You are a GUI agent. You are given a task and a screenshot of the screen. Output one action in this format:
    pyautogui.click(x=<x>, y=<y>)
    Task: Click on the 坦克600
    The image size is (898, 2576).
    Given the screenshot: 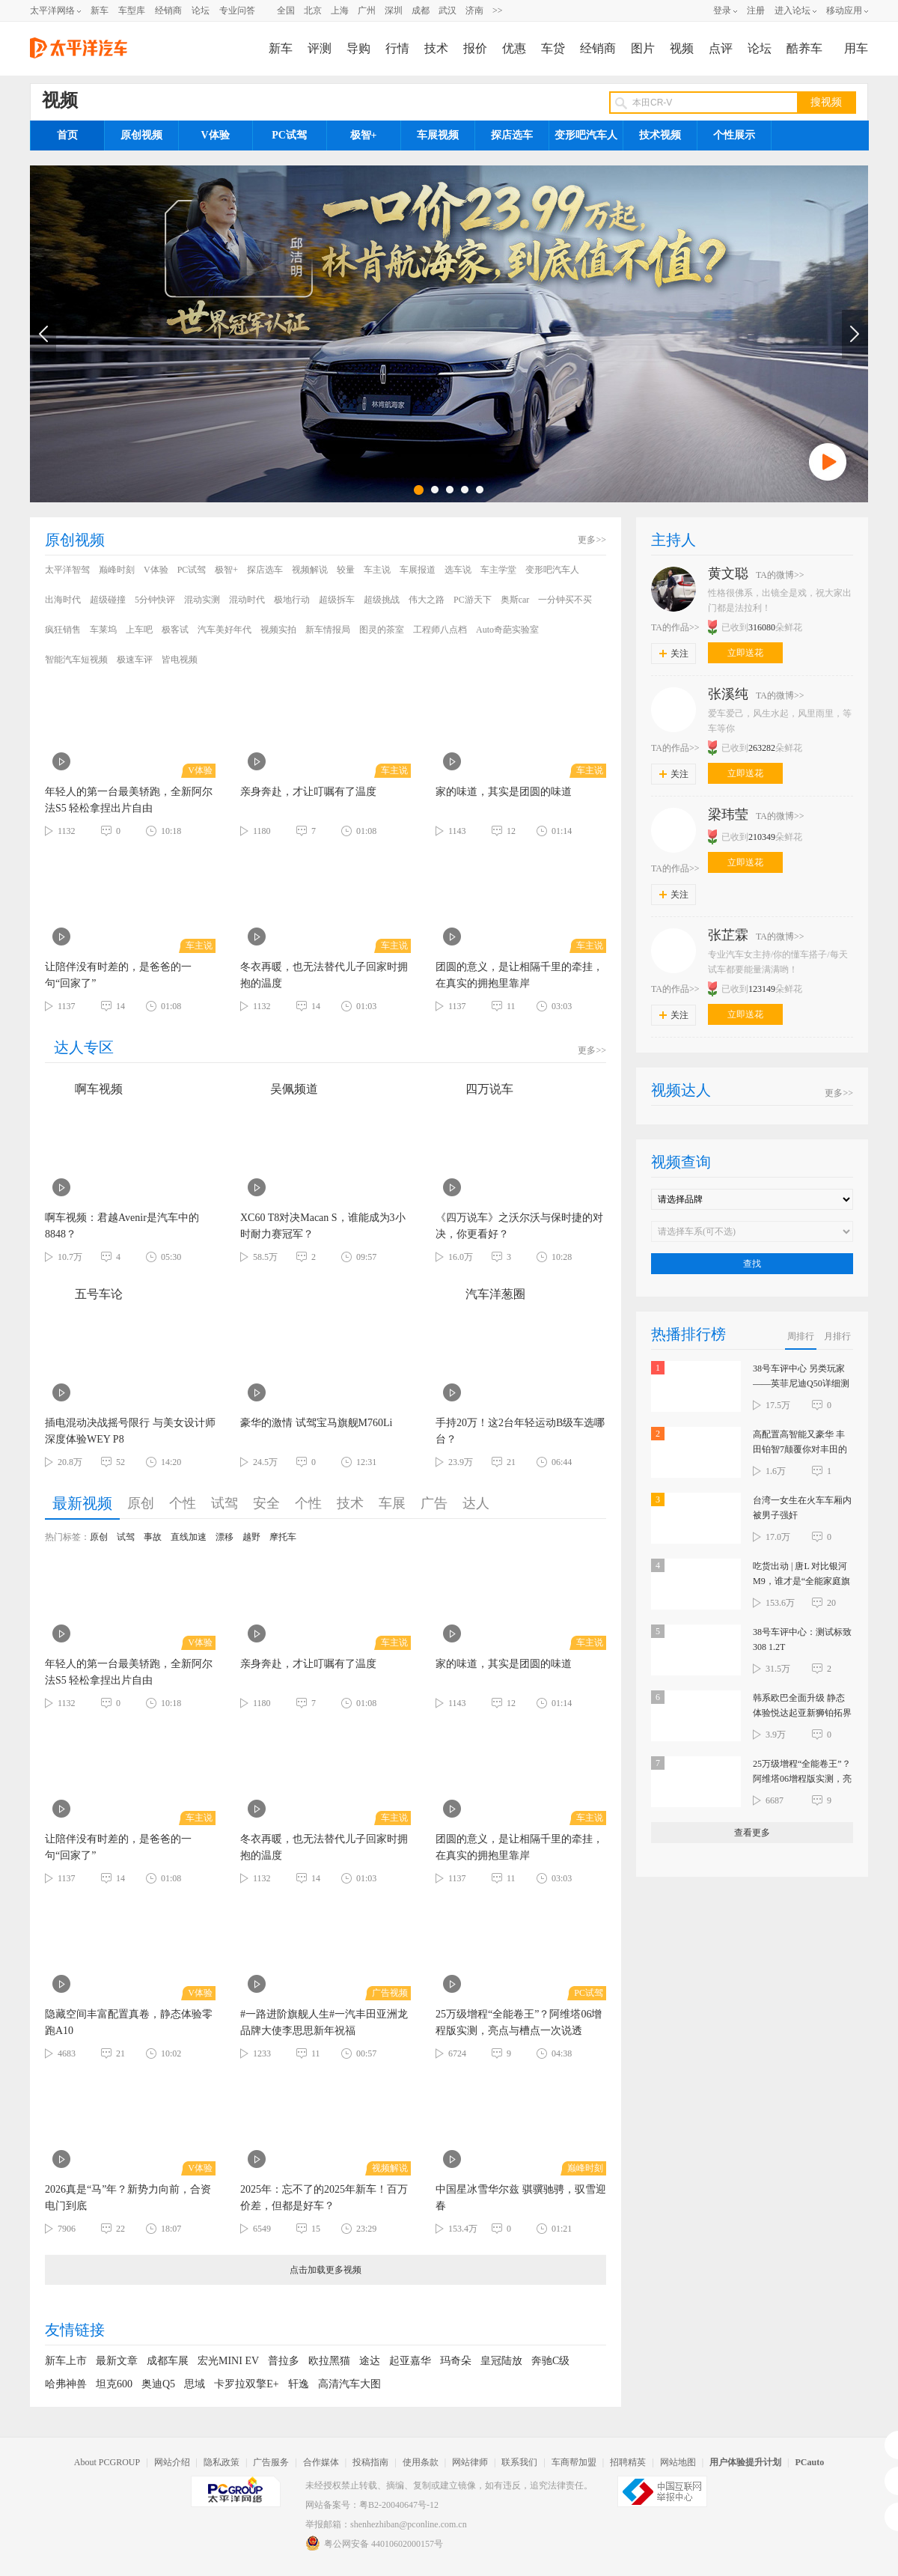 What is the action you would take?
    pyautogui.click(x=114, y=2384)
    